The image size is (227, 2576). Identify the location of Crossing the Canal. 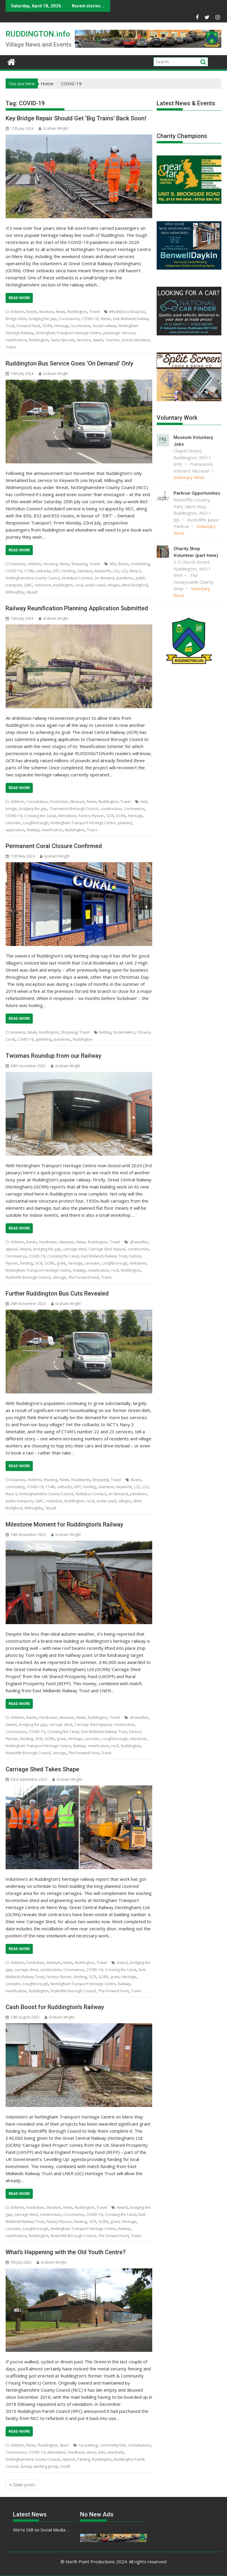
(40, 815).